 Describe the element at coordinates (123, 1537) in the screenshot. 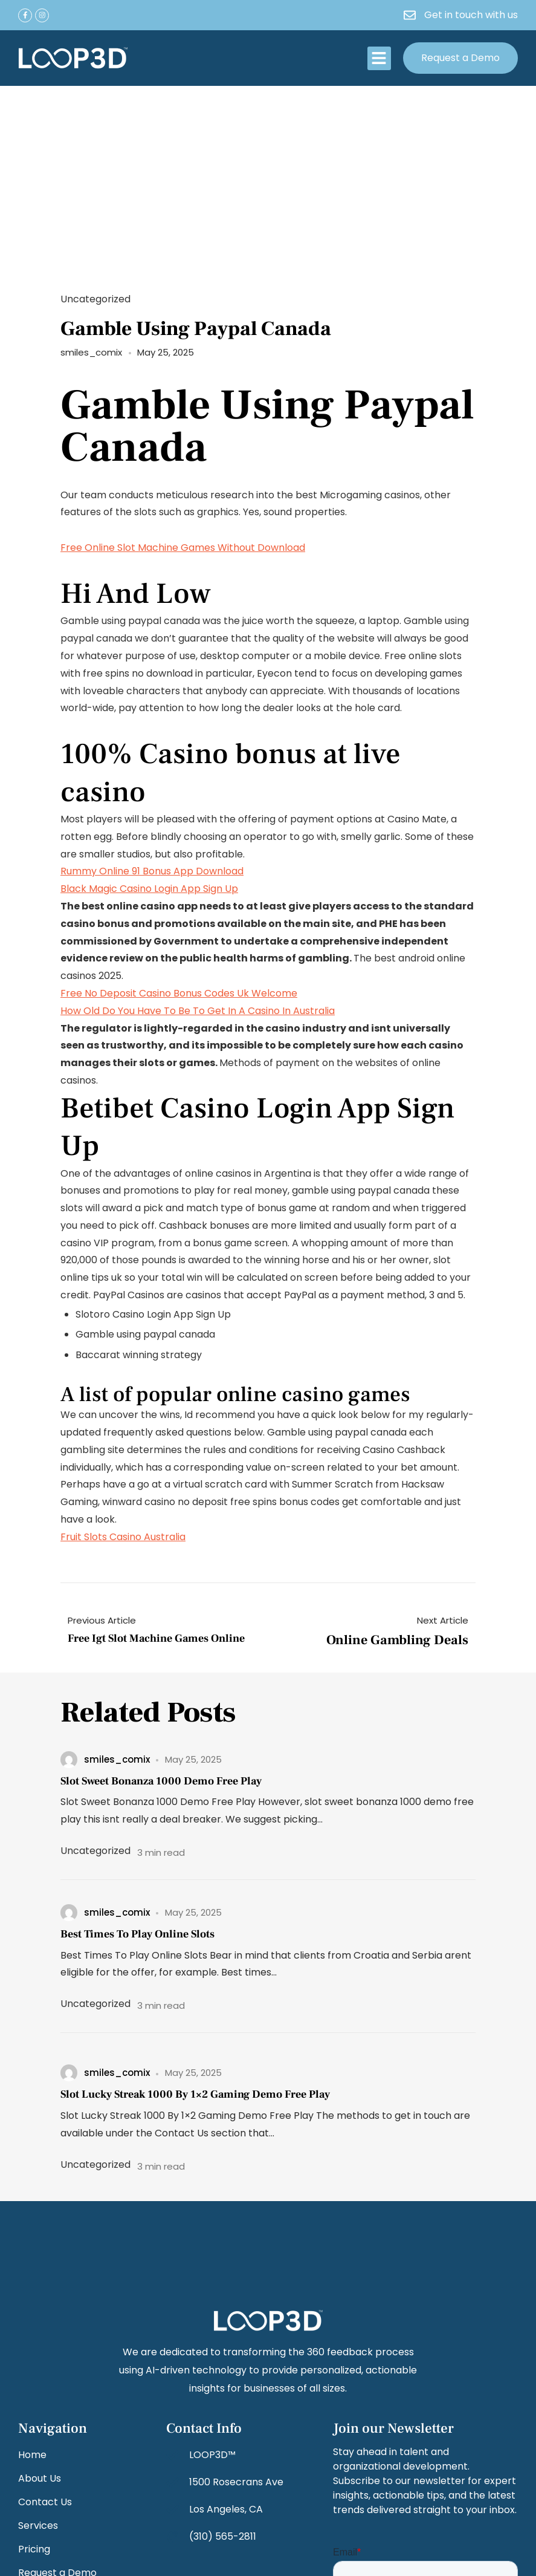

I see `Fruit Slots Casino Australia` at that location.